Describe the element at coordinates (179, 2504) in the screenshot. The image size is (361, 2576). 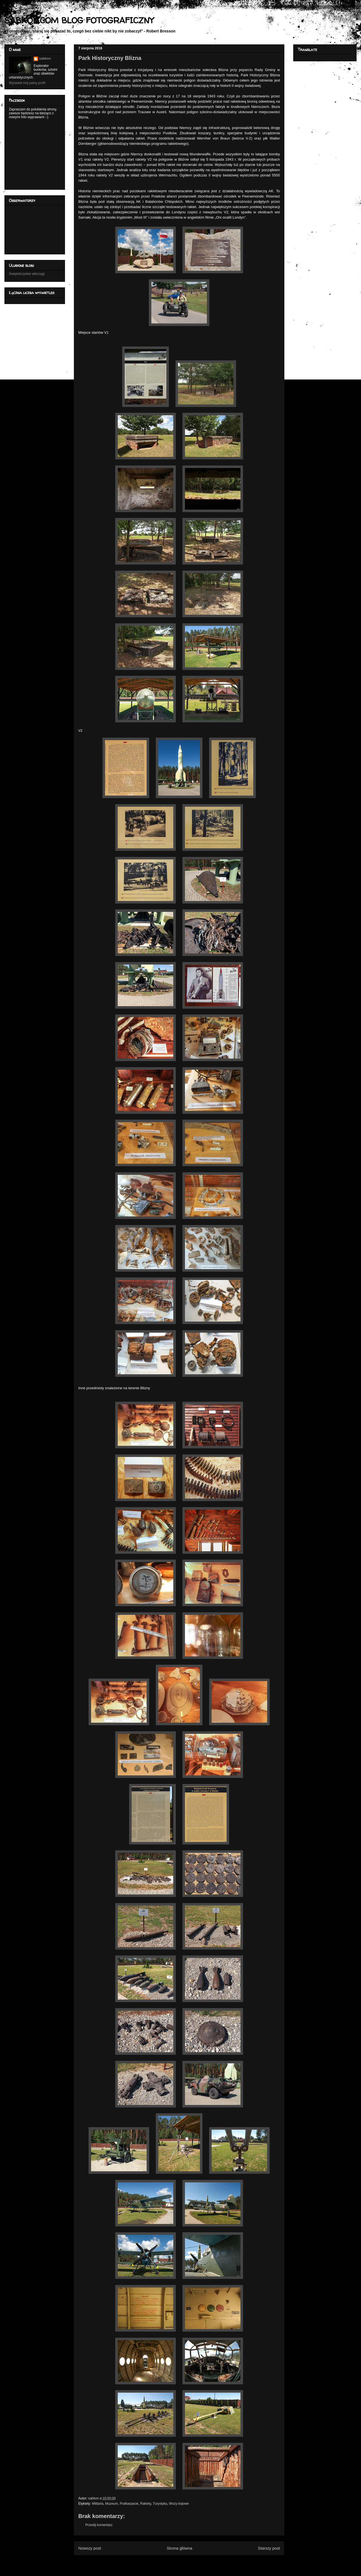
I see `Wozy bojowe` at that location.